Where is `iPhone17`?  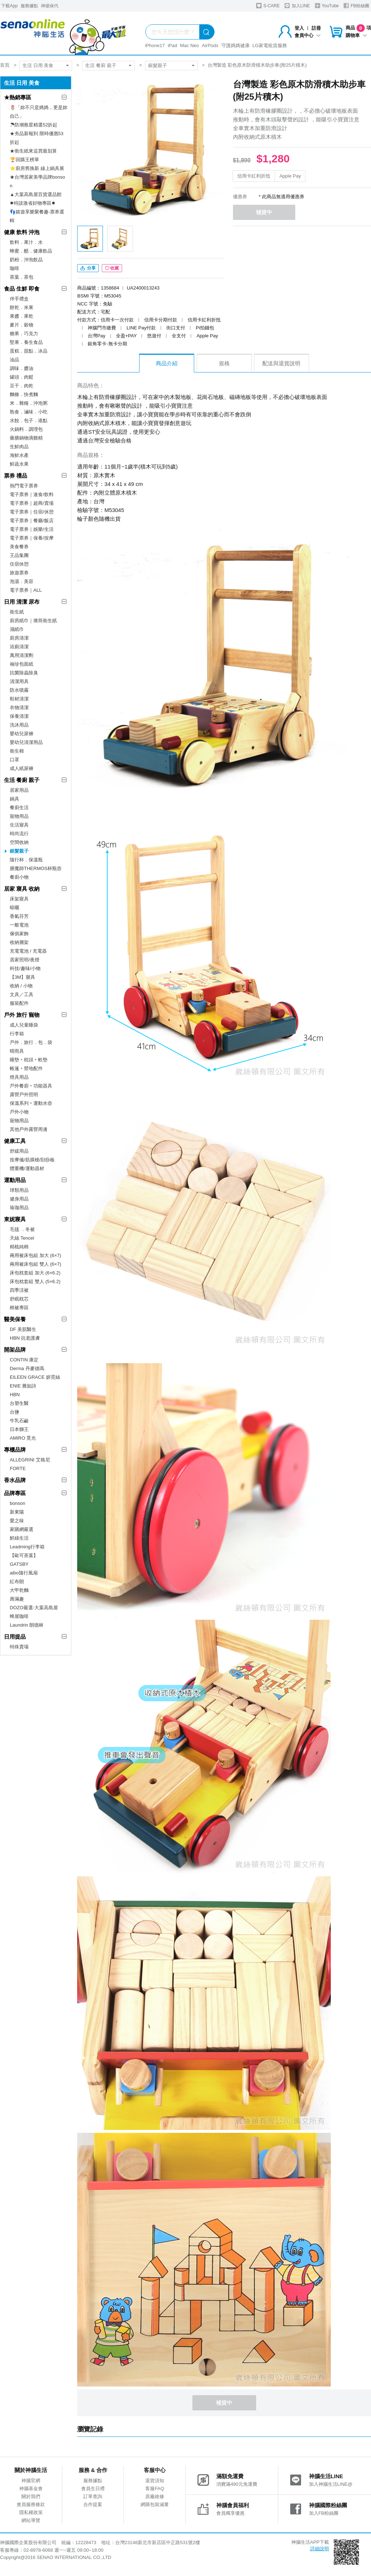
iPhone17 is located at coordinates (155, 45).